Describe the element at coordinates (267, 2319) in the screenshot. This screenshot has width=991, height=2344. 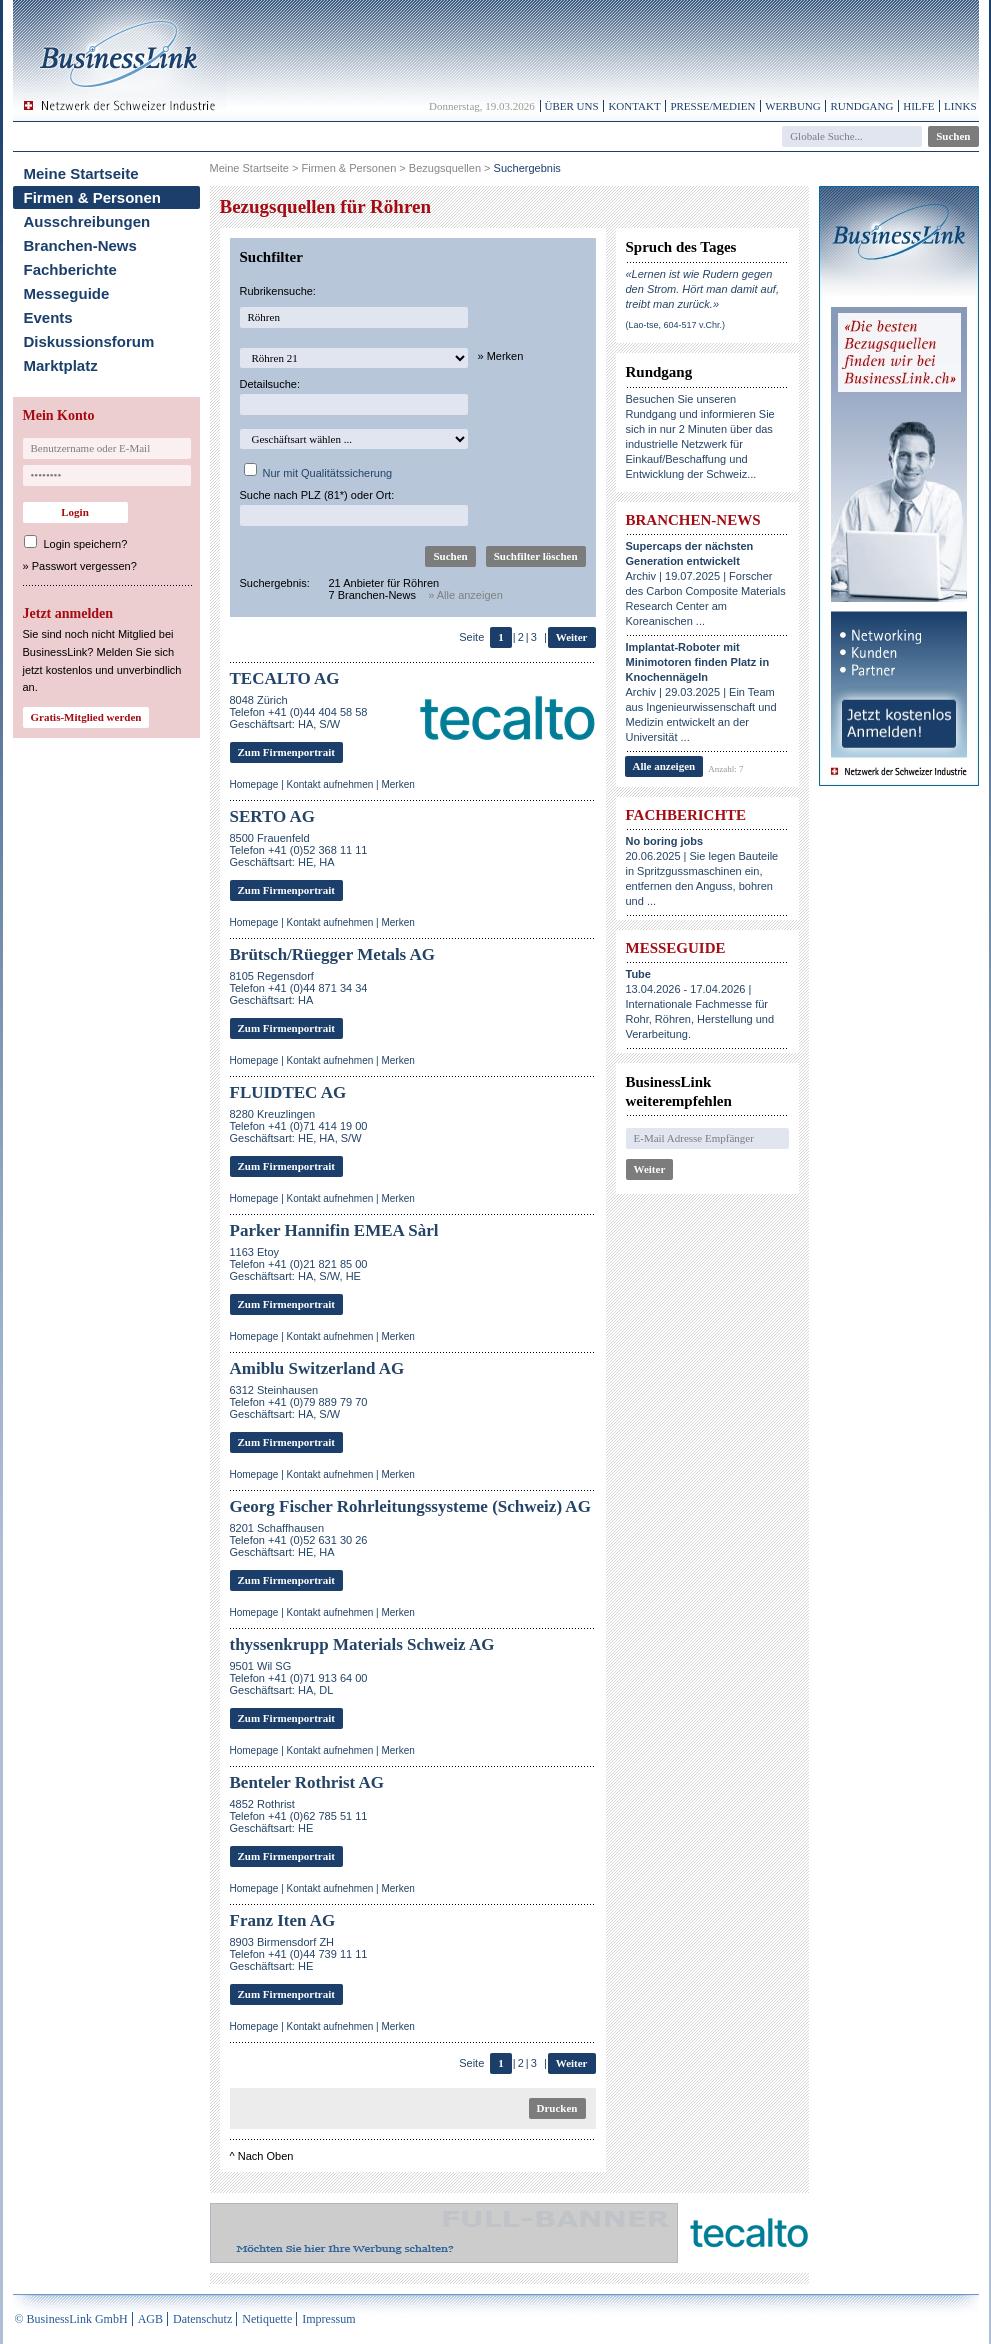
I see `Netiquette` at that location.